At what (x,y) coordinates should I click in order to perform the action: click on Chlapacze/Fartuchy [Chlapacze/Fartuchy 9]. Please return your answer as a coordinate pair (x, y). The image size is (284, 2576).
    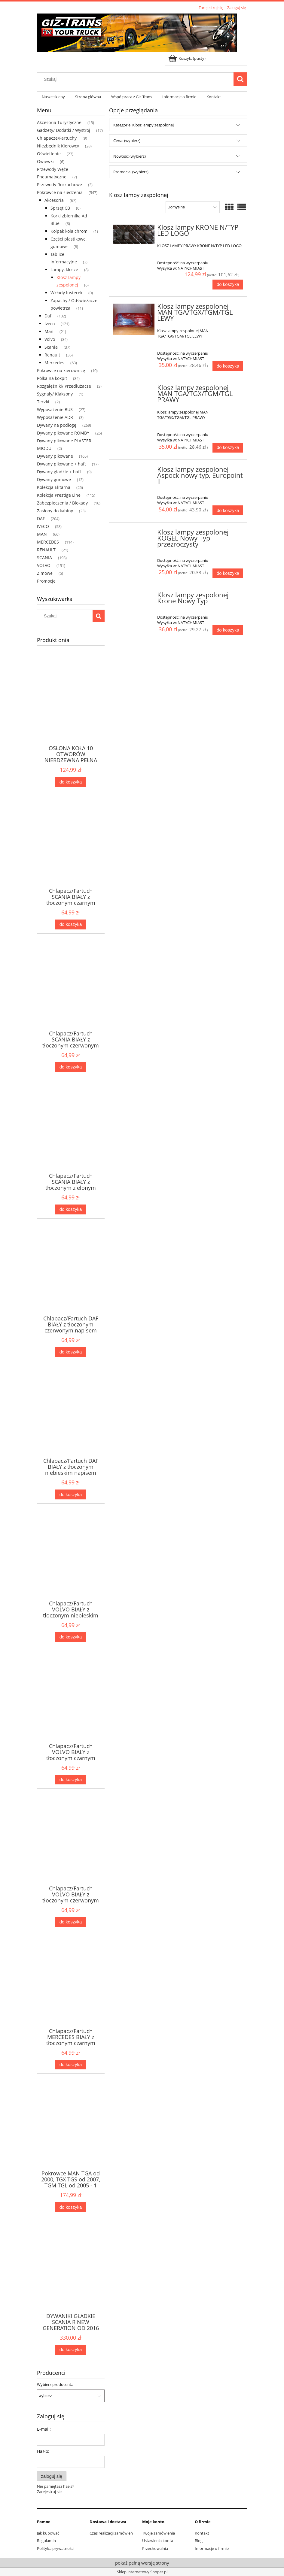
    Looking at the image, I should click on (57, 138).